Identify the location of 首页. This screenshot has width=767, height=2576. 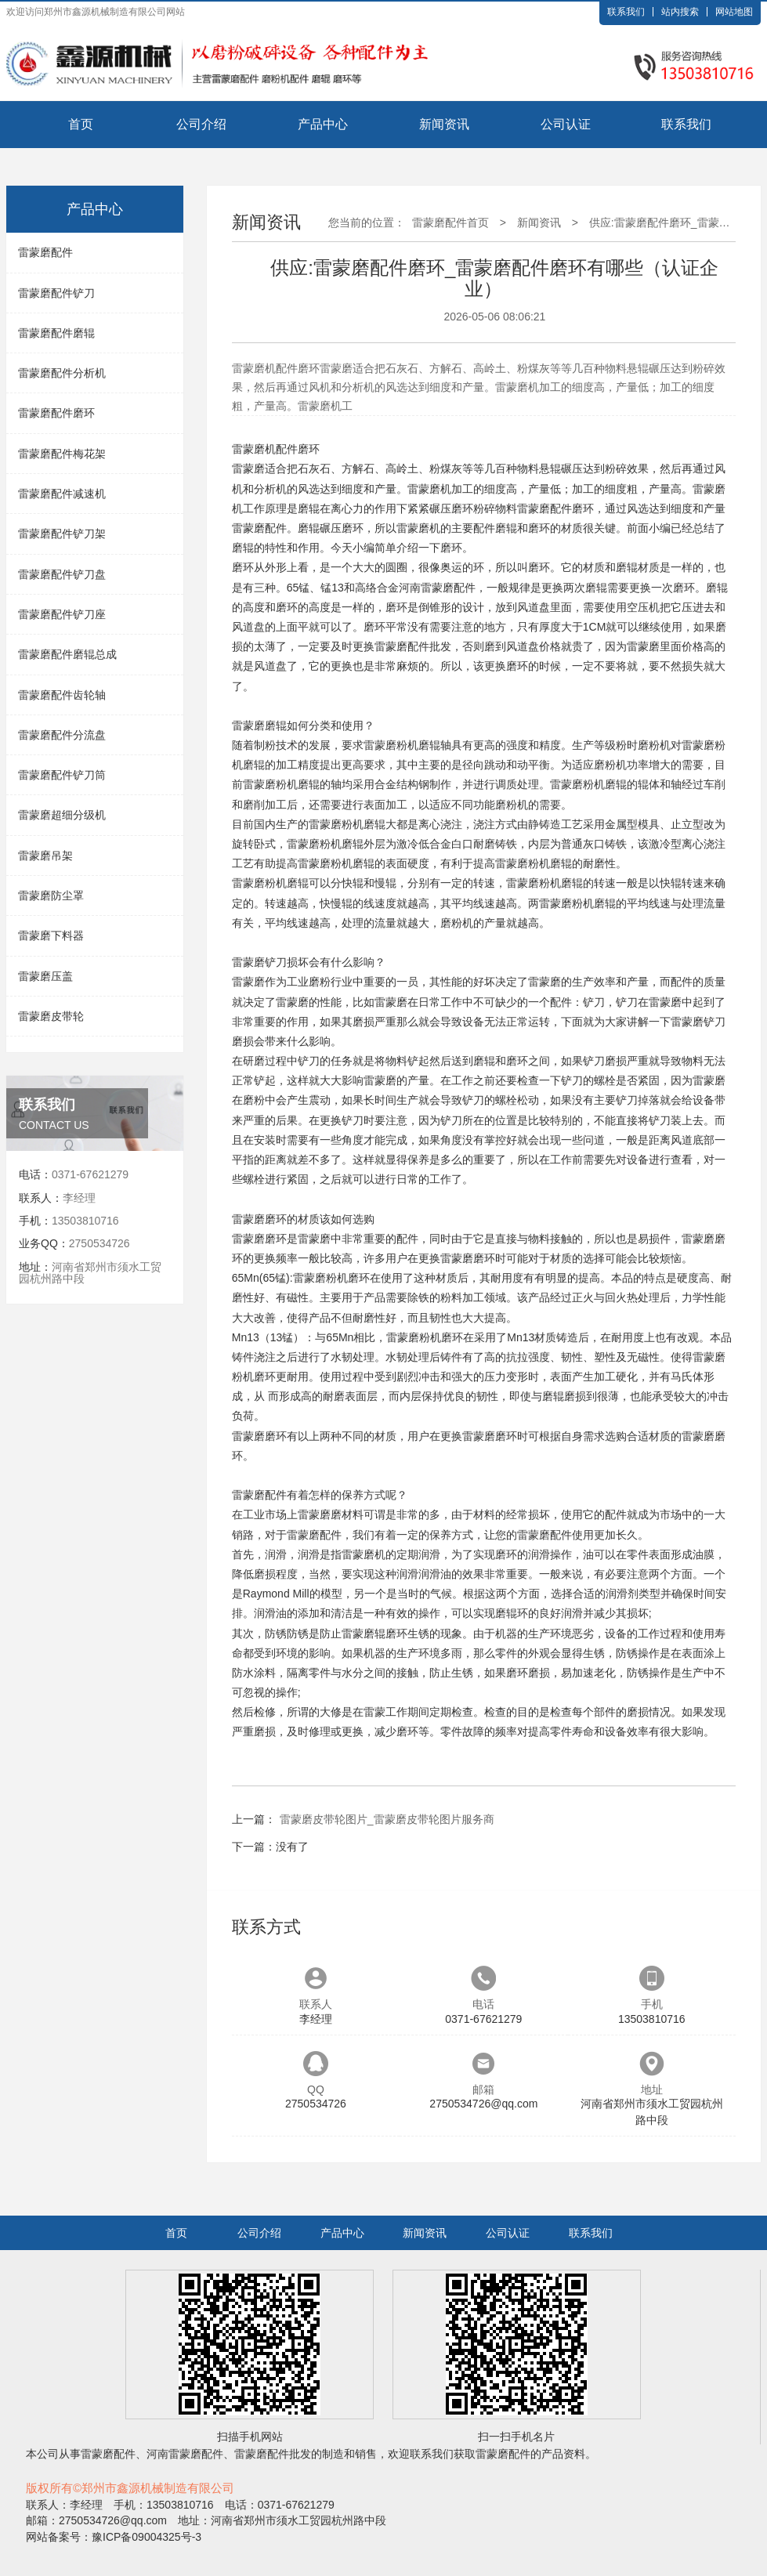
(80, 124).